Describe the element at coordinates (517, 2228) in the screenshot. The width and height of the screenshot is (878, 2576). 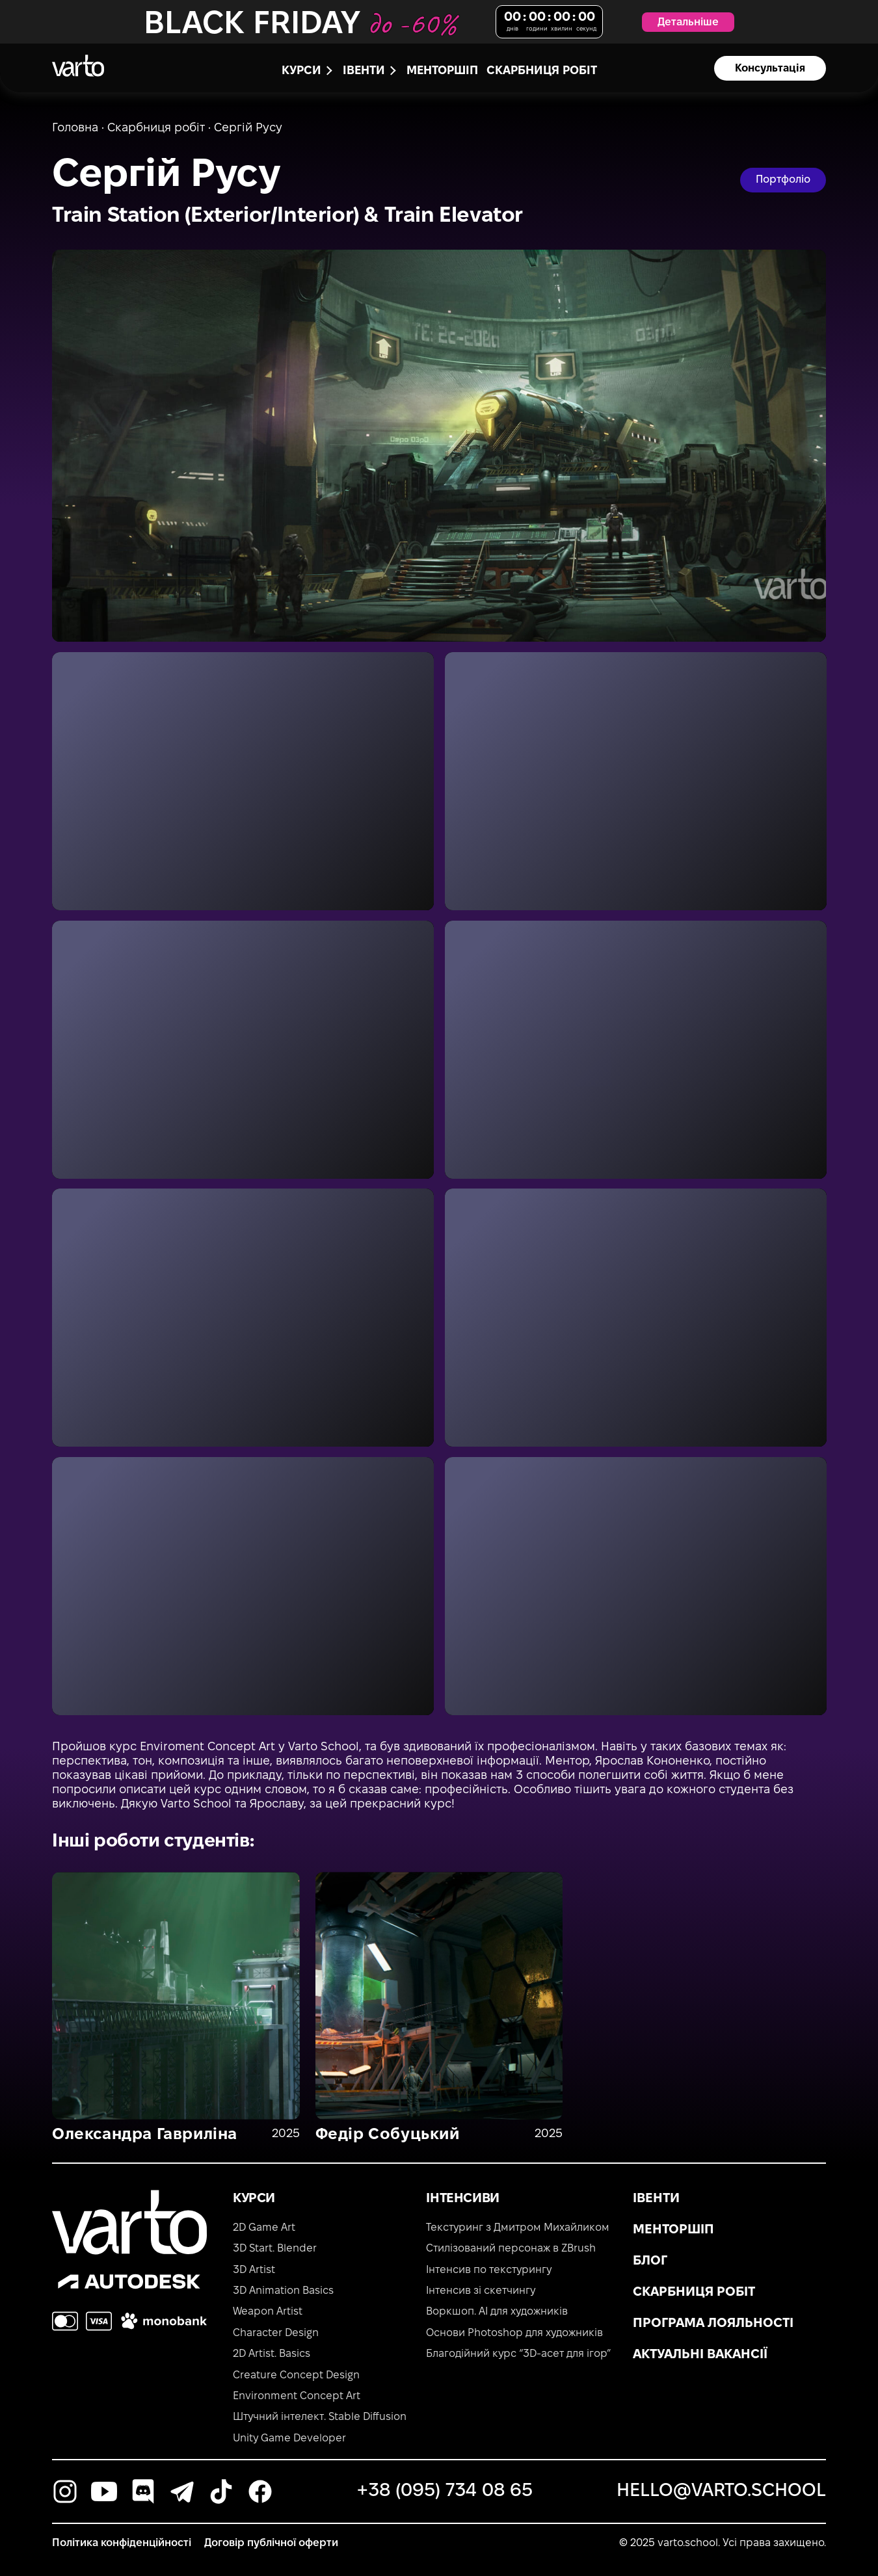
I see `Текстуринг з Дмитром Михайликом` at that location.